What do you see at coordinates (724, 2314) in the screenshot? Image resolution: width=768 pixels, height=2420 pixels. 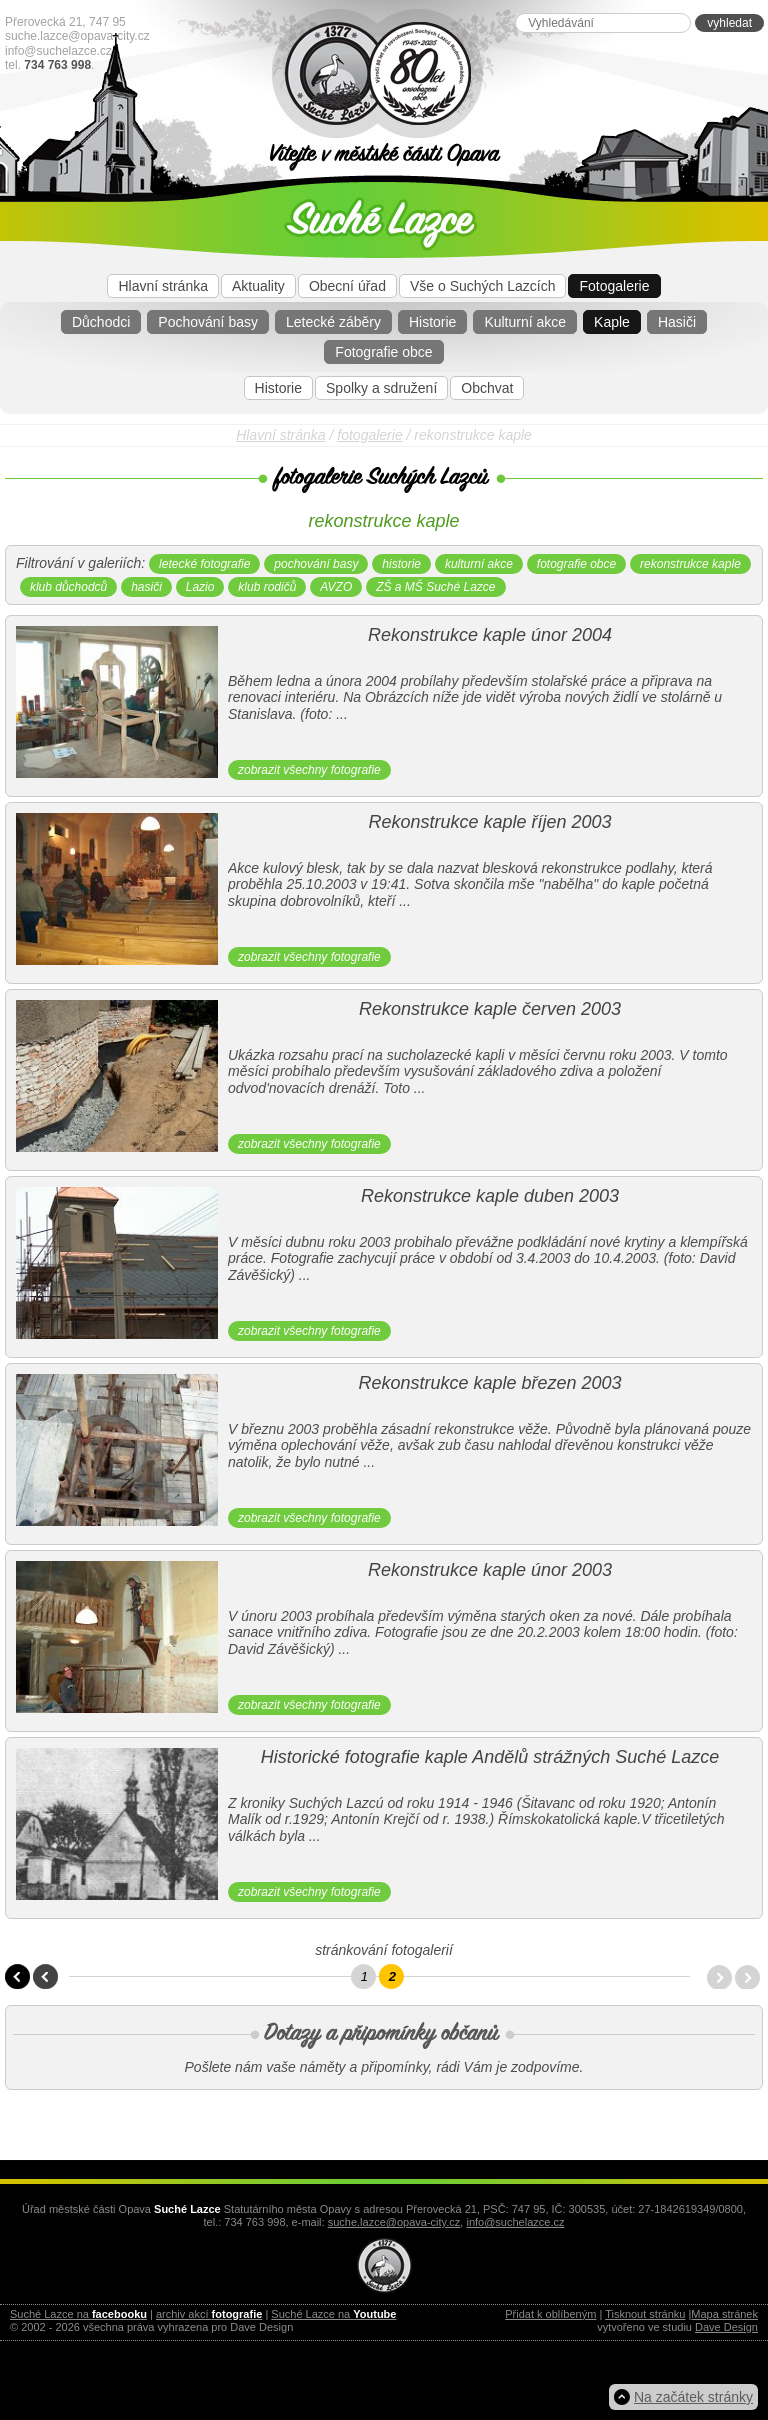 I see `Mapa stránek` at bounding box center [724, 2314].